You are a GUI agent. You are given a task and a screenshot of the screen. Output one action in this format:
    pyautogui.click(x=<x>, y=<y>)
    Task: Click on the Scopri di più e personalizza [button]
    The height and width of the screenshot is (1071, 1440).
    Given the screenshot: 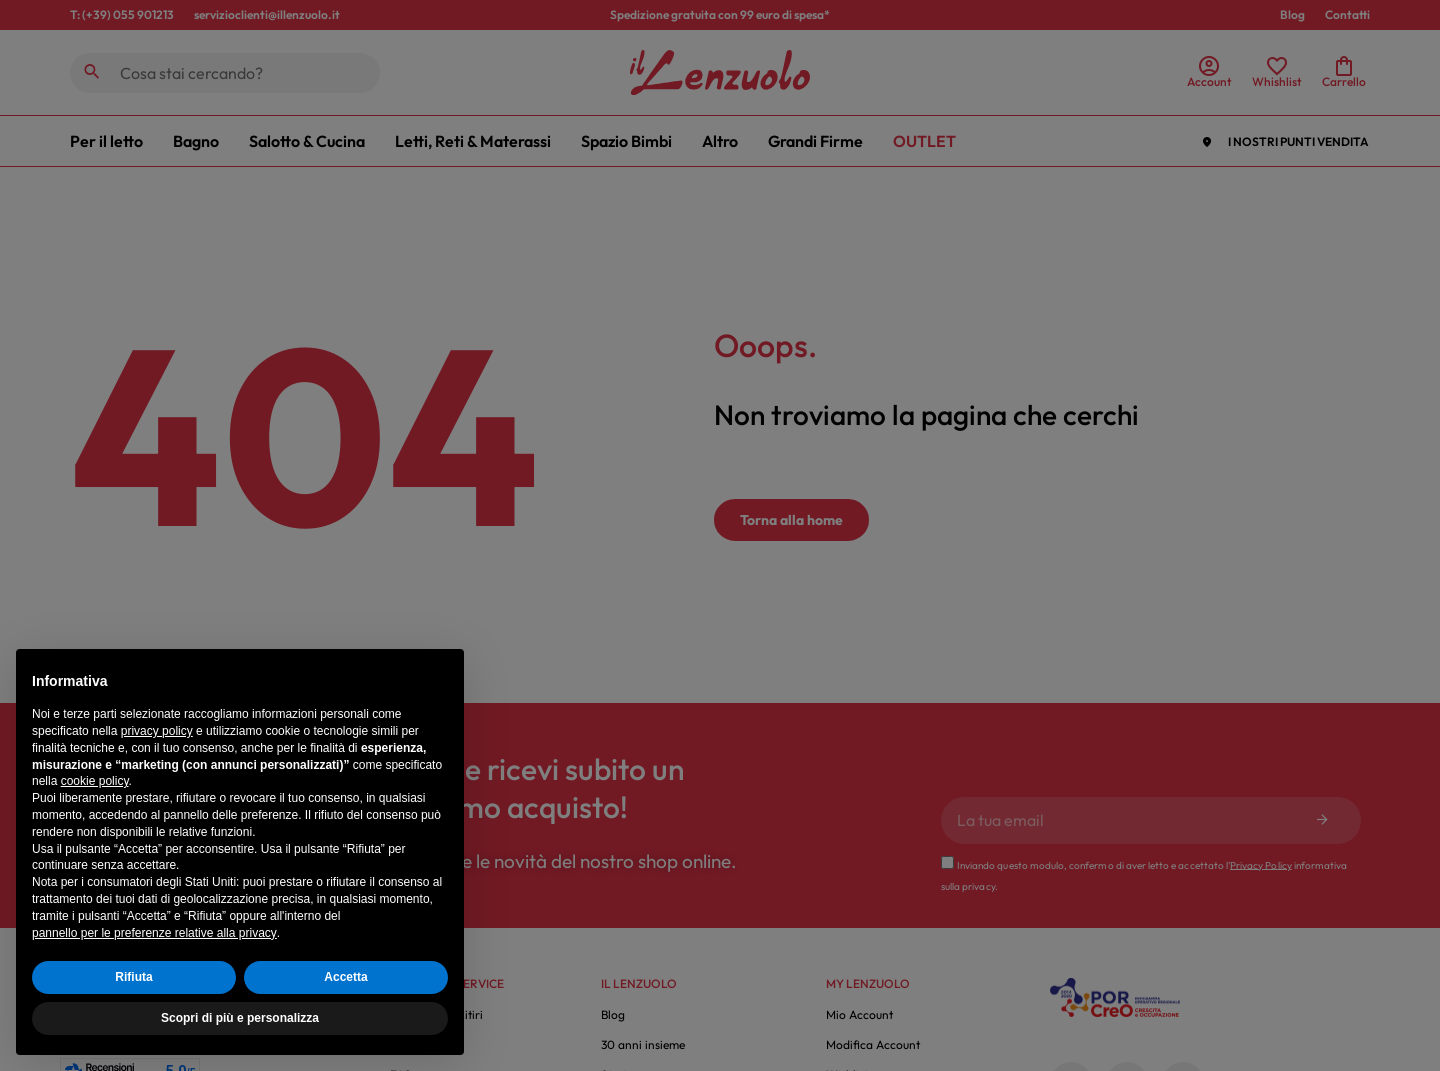 What is the action you would take?
    pyautogui.click(x=240, y=1018)
    